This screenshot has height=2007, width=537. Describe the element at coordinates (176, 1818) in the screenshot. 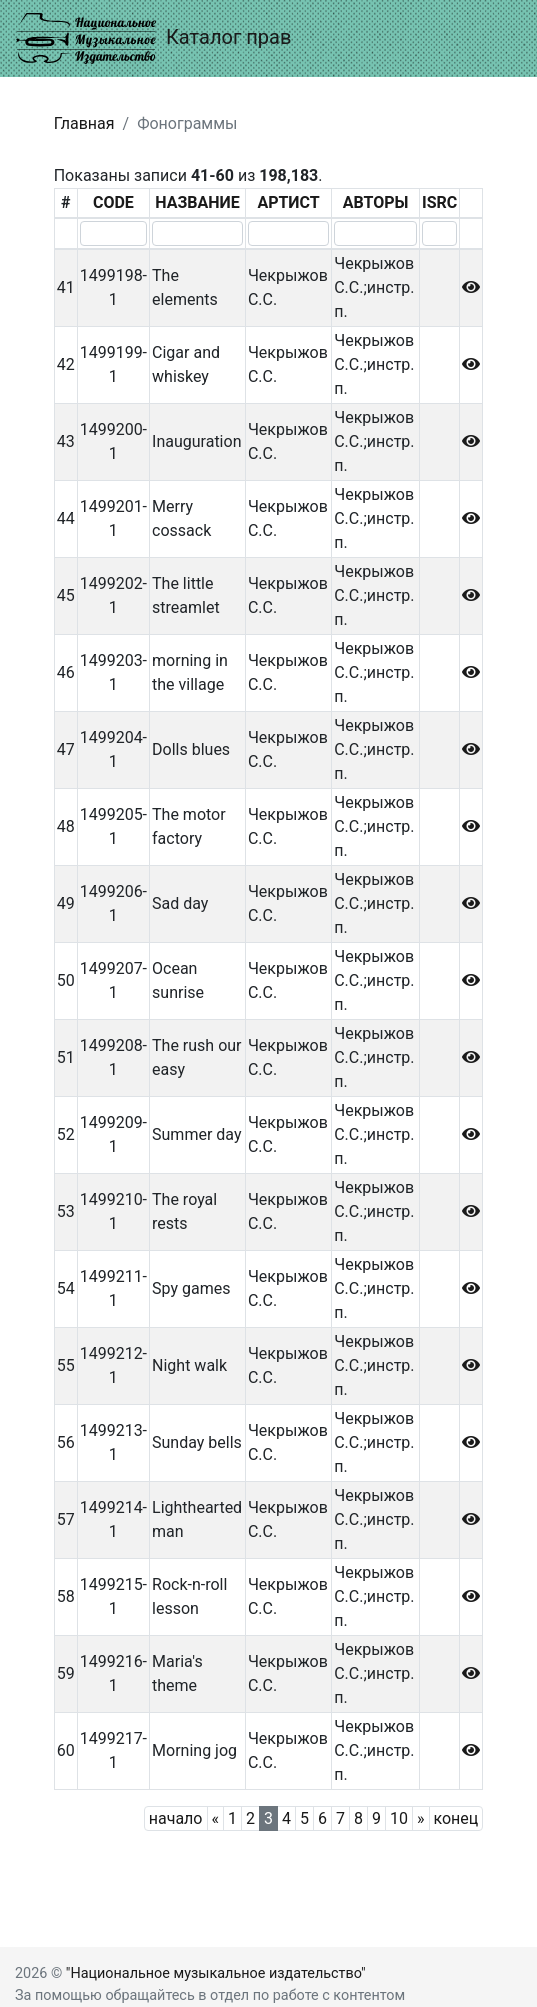

I see `начало` at that location.